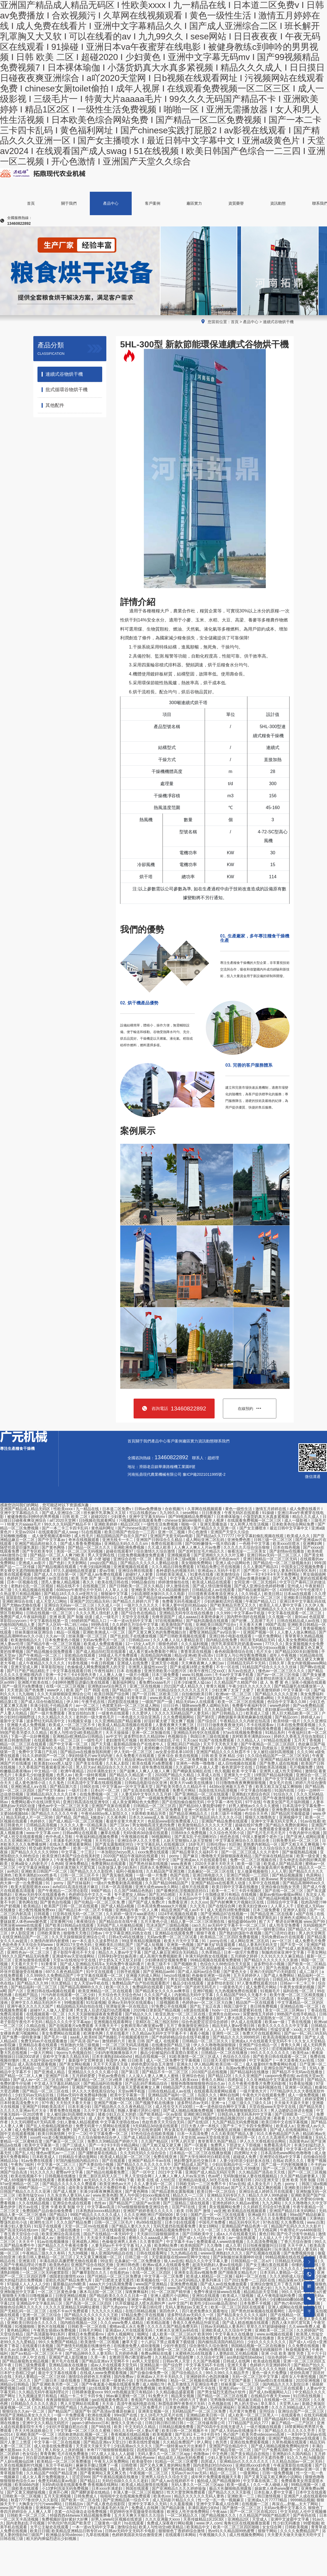 This screenshot has height=2576, width=327. Describe the element at coordinates (244, 1771) in the screenshot. I see `欧美 中文字幕` at that location.